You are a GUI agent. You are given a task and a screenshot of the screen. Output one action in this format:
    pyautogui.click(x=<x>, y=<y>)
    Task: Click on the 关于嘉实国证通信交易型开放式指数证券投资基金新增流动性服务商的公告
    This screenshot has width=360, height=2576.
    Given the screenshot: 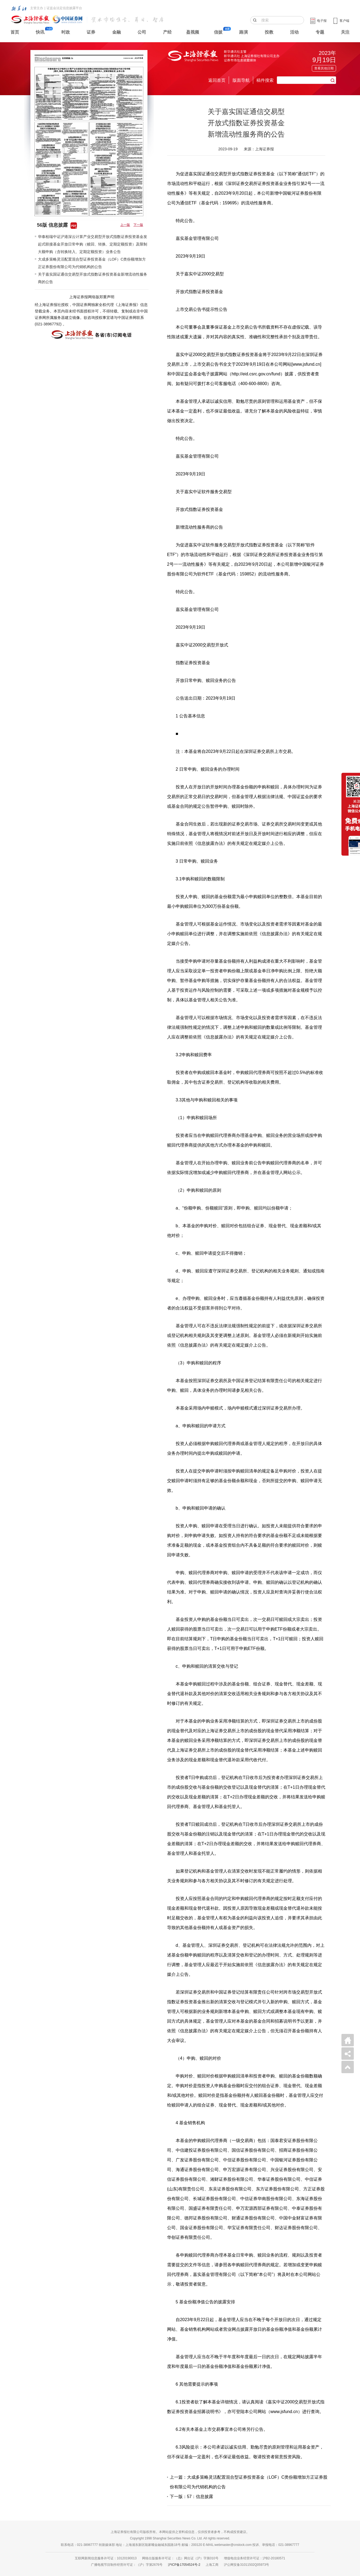 What is the action you would take?
    pyautogui.click(x=92, y=278)
    